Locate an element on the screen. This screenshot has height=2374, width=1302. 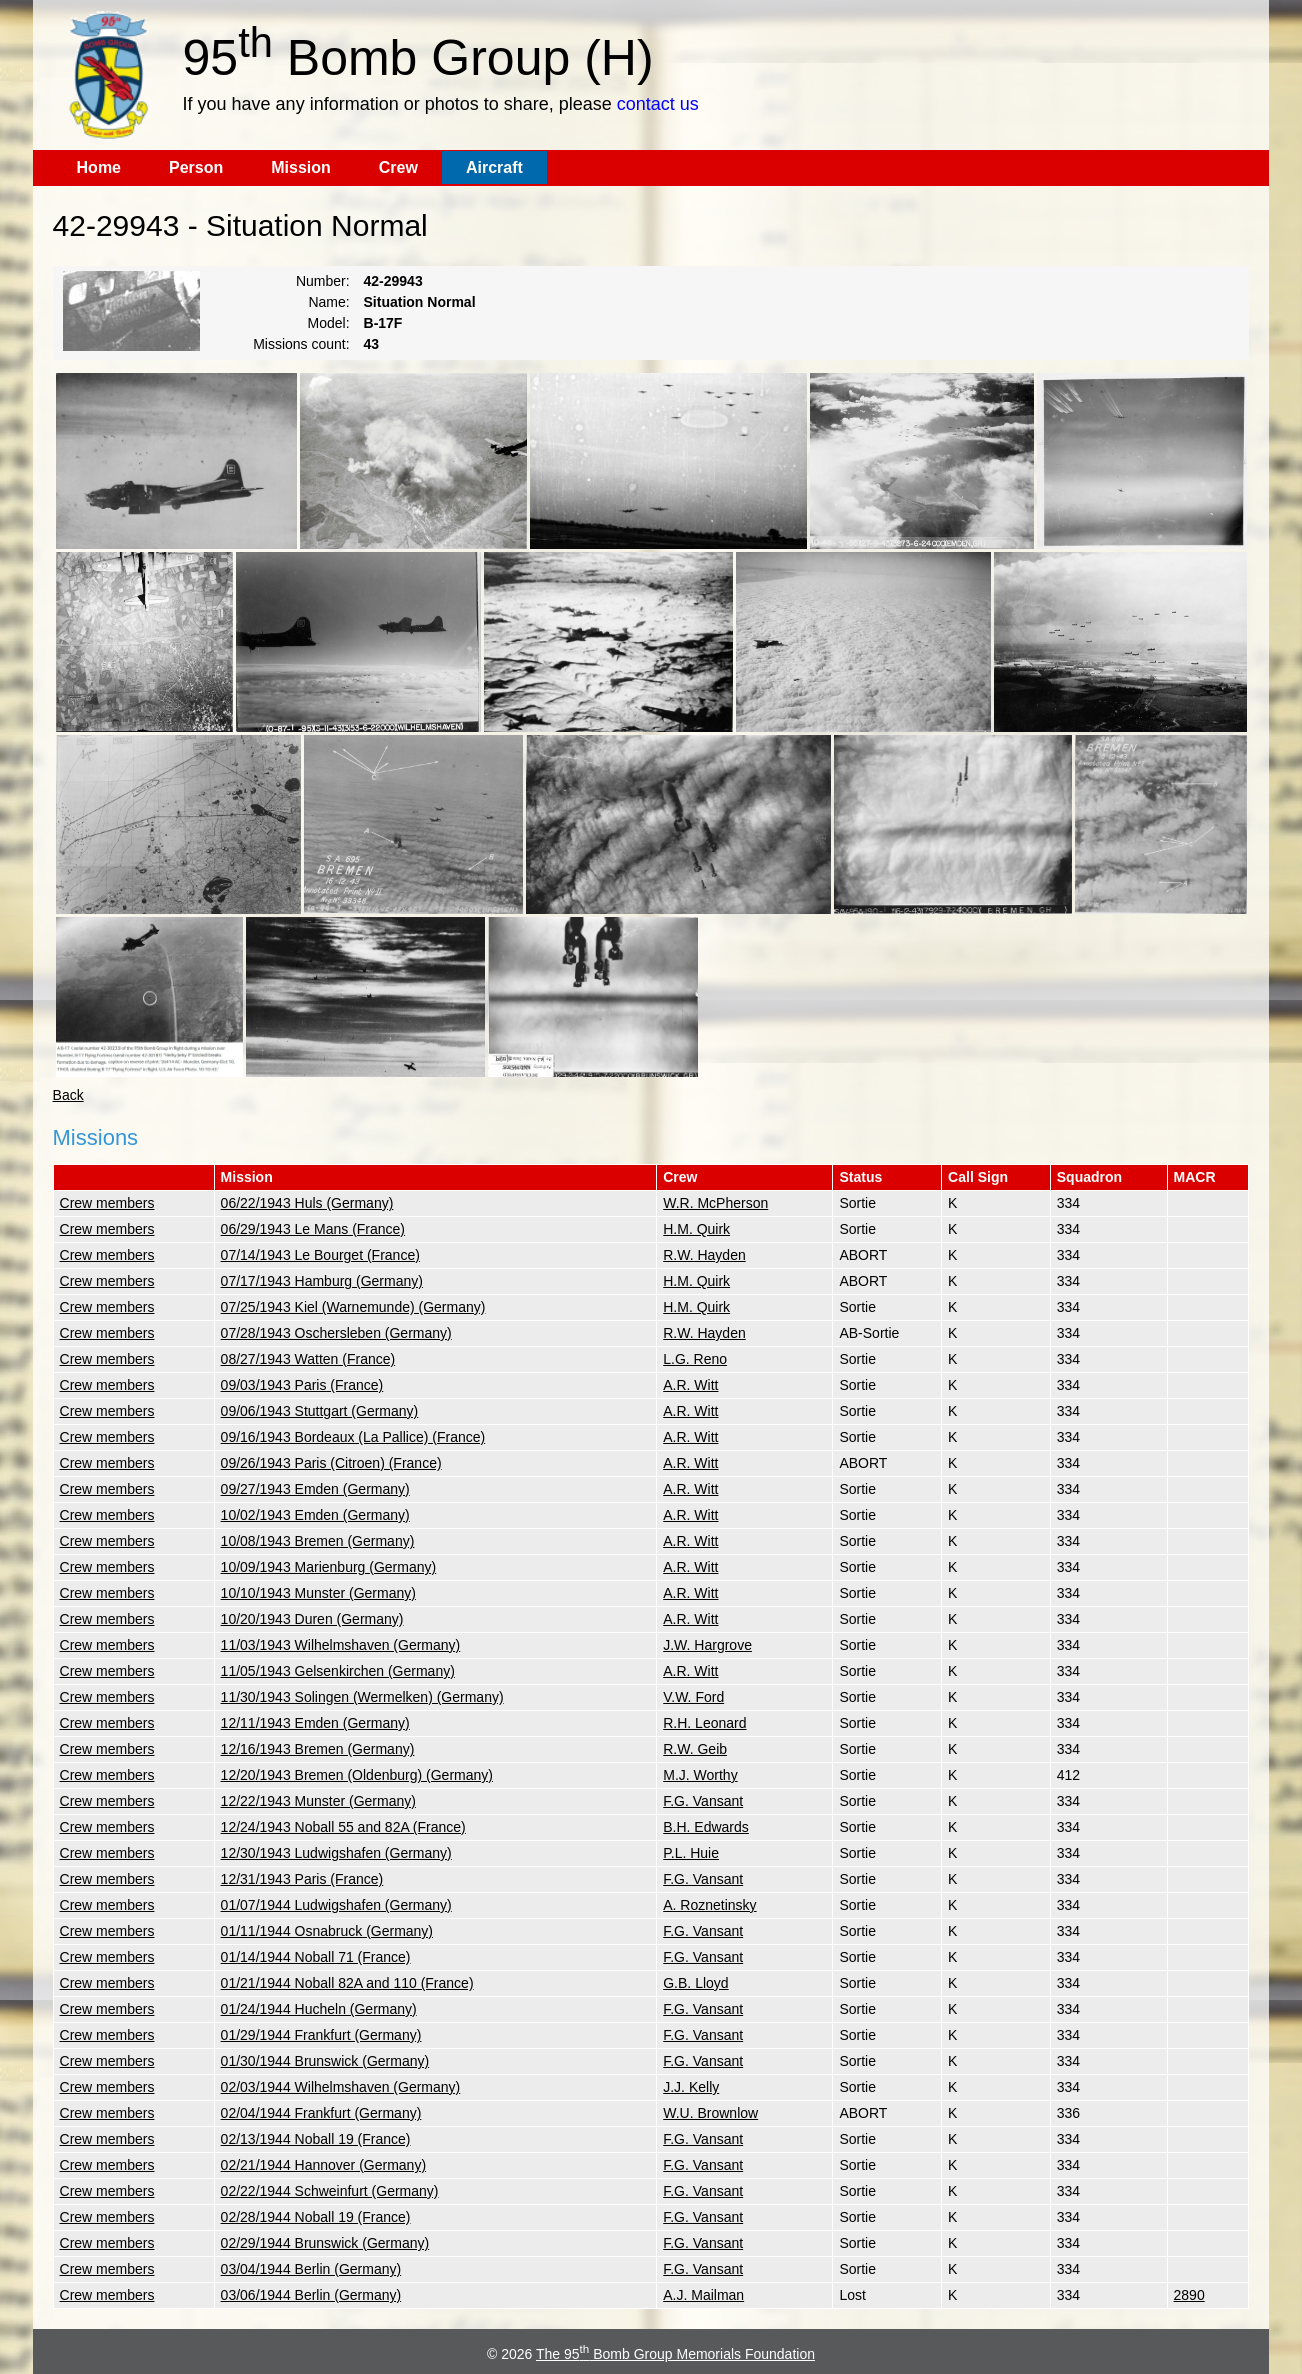
02/29/1944 Brunswick (Germany) is located at coordinates (325, 2243).